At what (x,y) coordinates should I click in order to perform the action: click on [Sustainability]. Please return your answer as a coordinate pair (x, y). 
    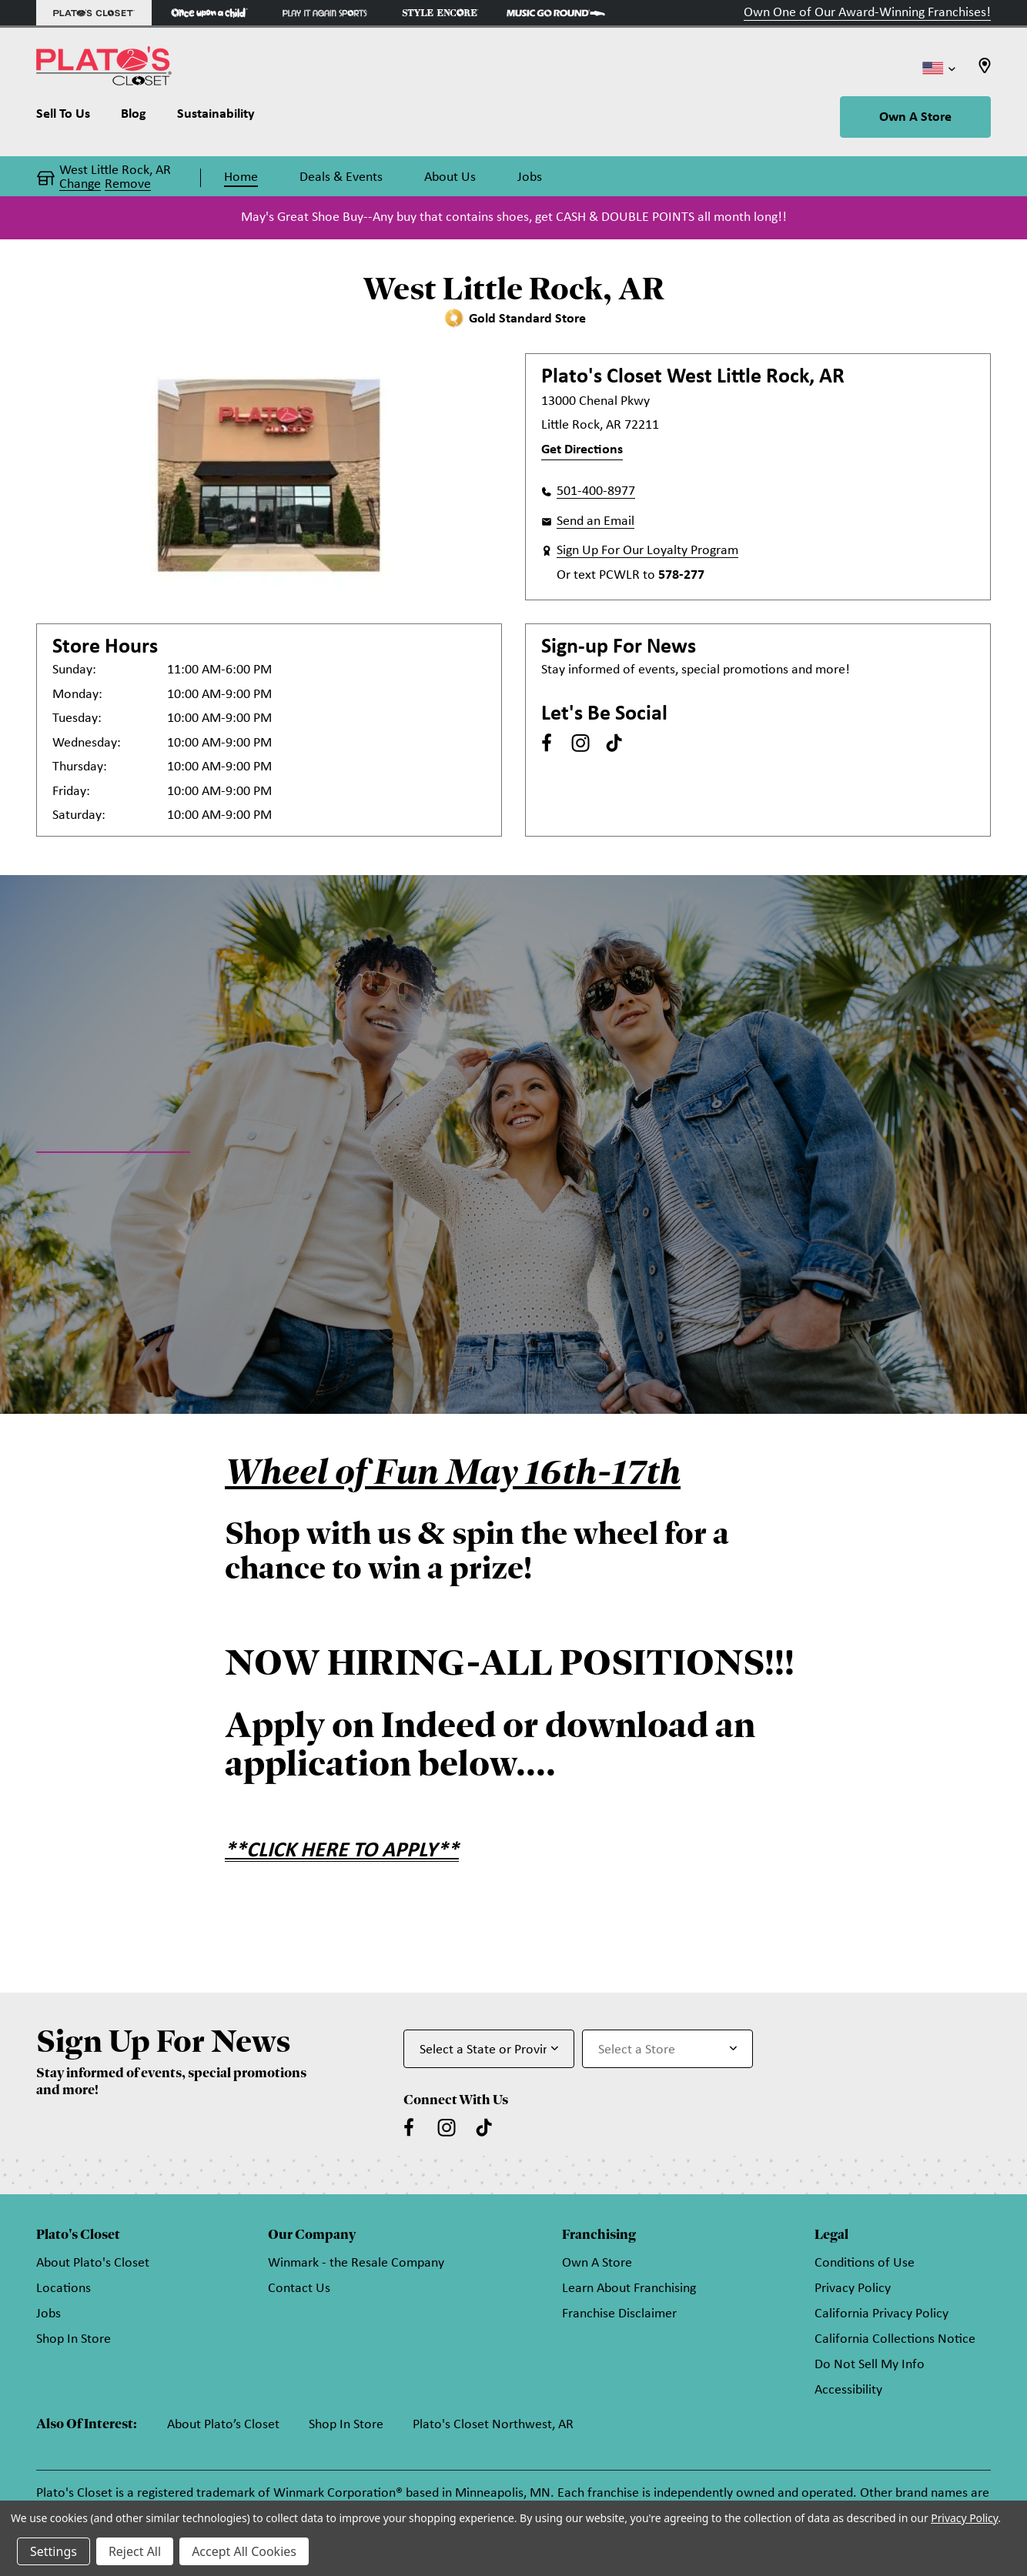
    Looking at the image, I should click on (216, 117).